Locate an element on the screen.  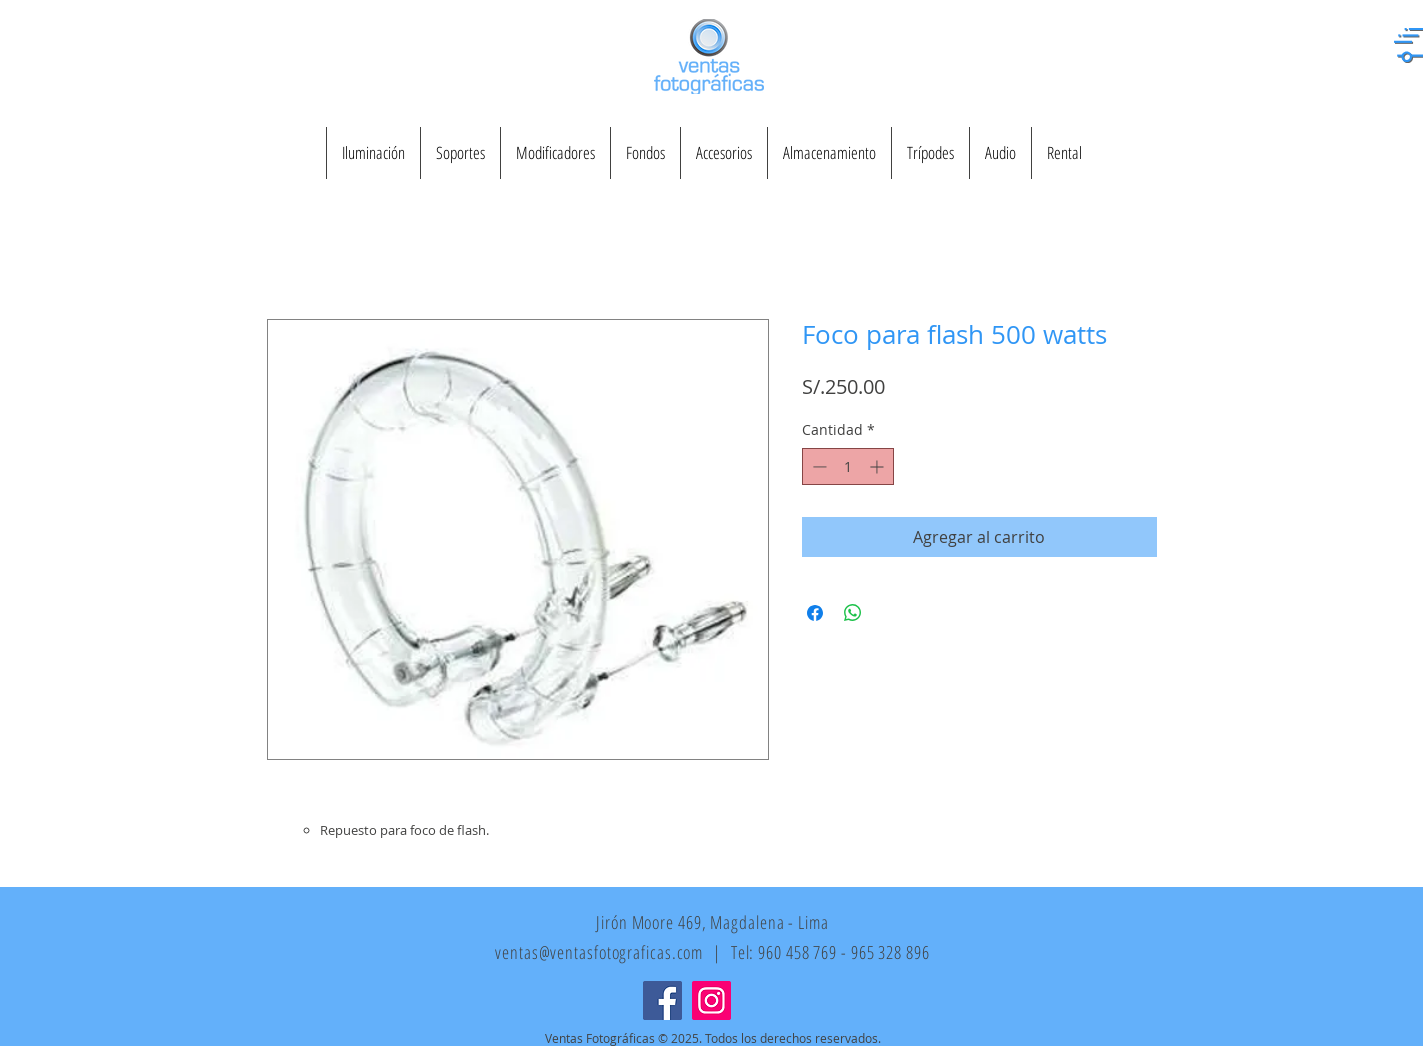
[Compartir en WhatsApp] is located at coordinates (853, 613).